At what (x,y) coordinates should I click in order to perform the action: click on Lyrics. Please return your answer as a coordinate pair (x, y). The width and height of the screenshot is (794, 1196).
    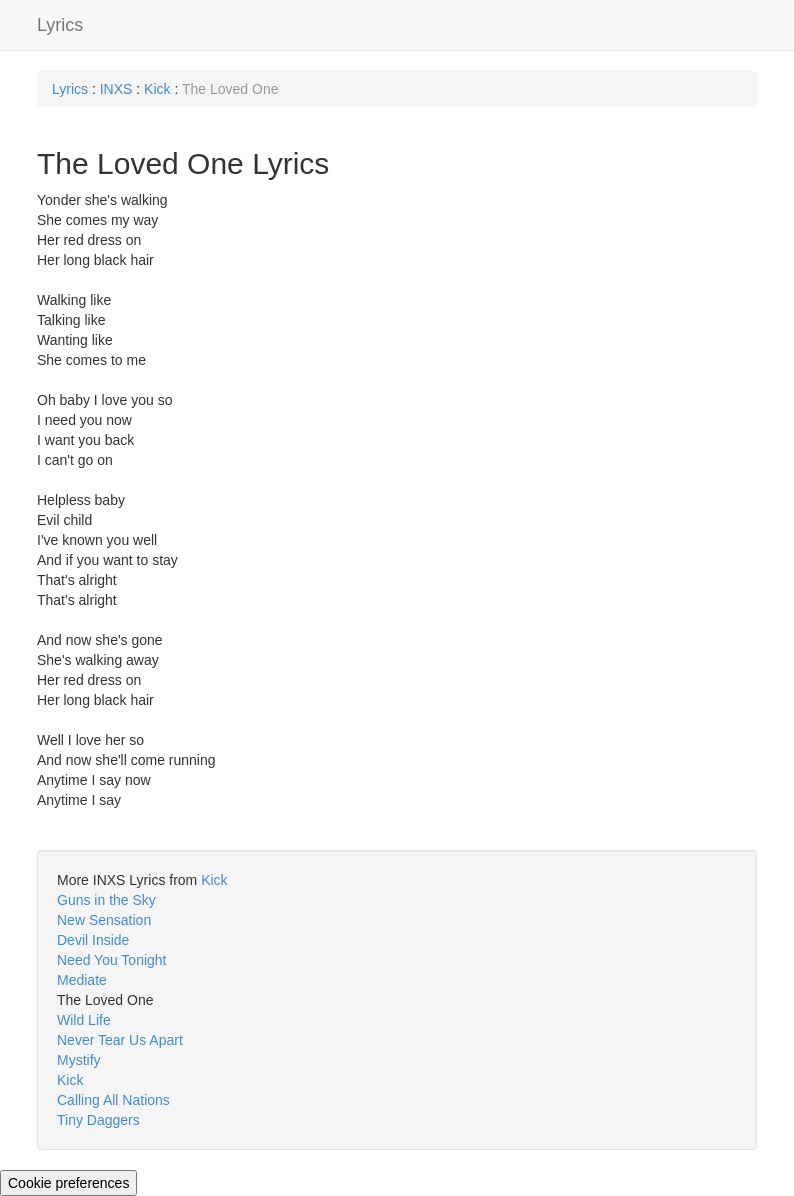
    Looking at the image, I should click on (60, 25).